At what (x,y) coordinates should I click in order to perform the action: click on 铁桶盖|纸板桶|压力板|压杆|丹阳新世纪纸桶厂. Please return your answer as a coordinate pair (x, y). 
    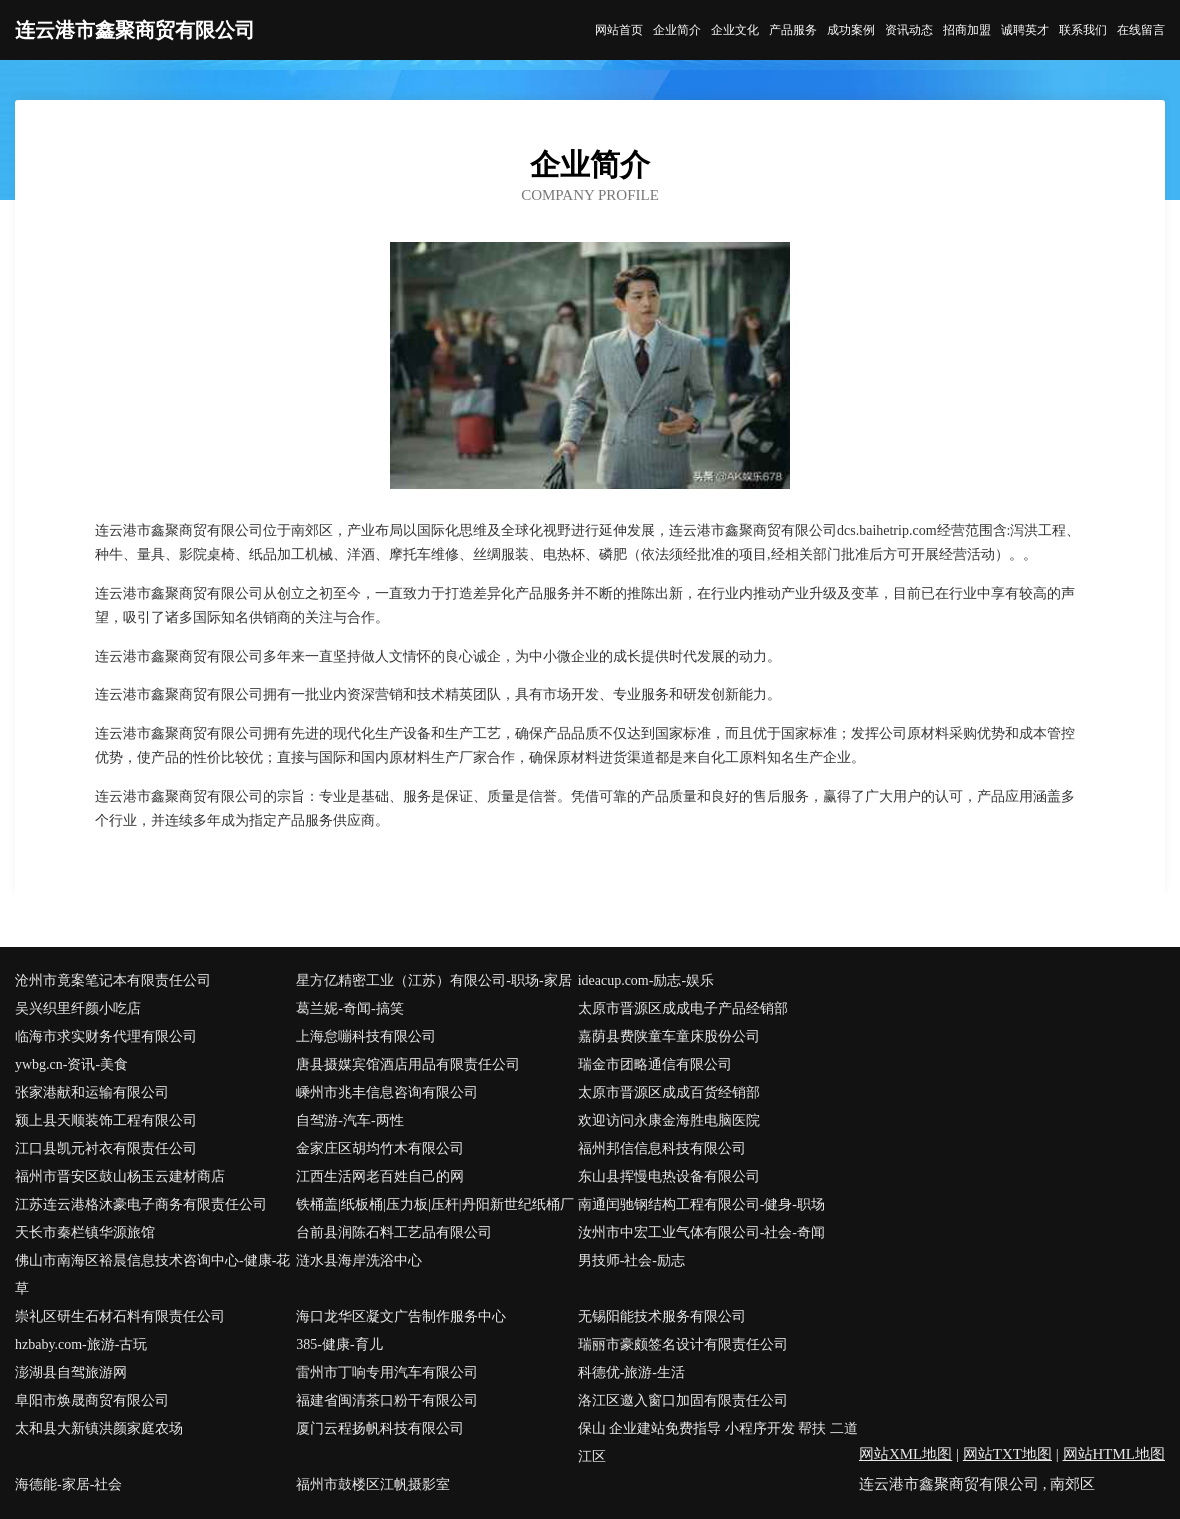
    Looking at the image, I should click on (434, 1204).